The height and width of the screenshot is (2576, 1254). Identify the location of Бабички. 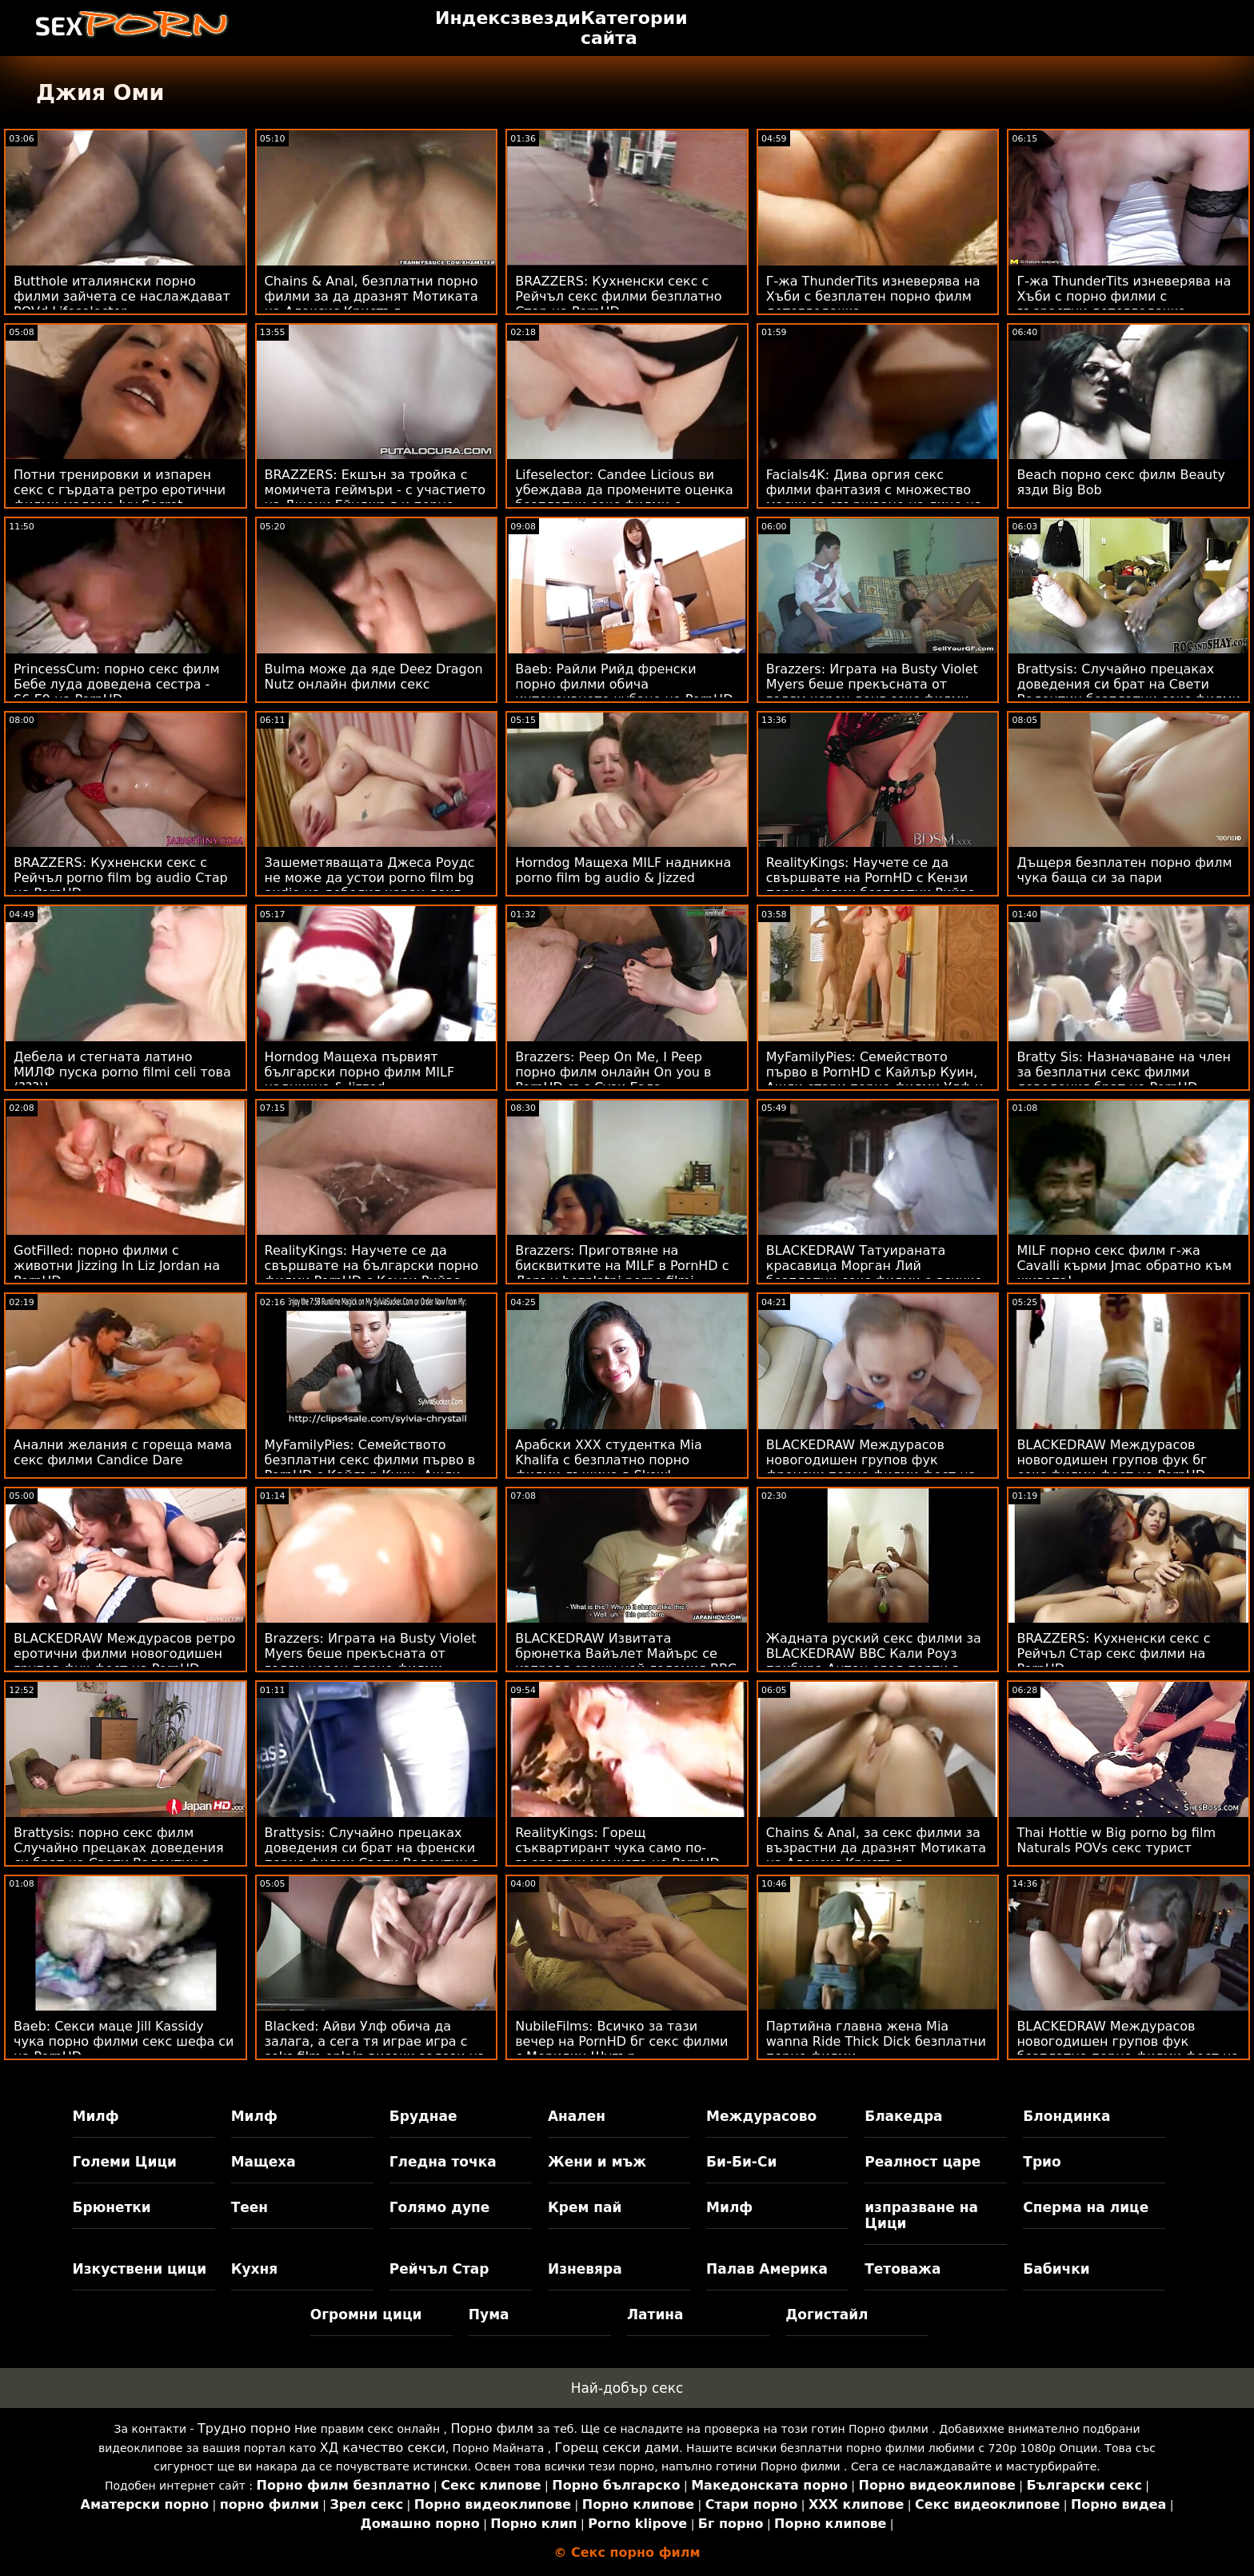
(1056, 2269).